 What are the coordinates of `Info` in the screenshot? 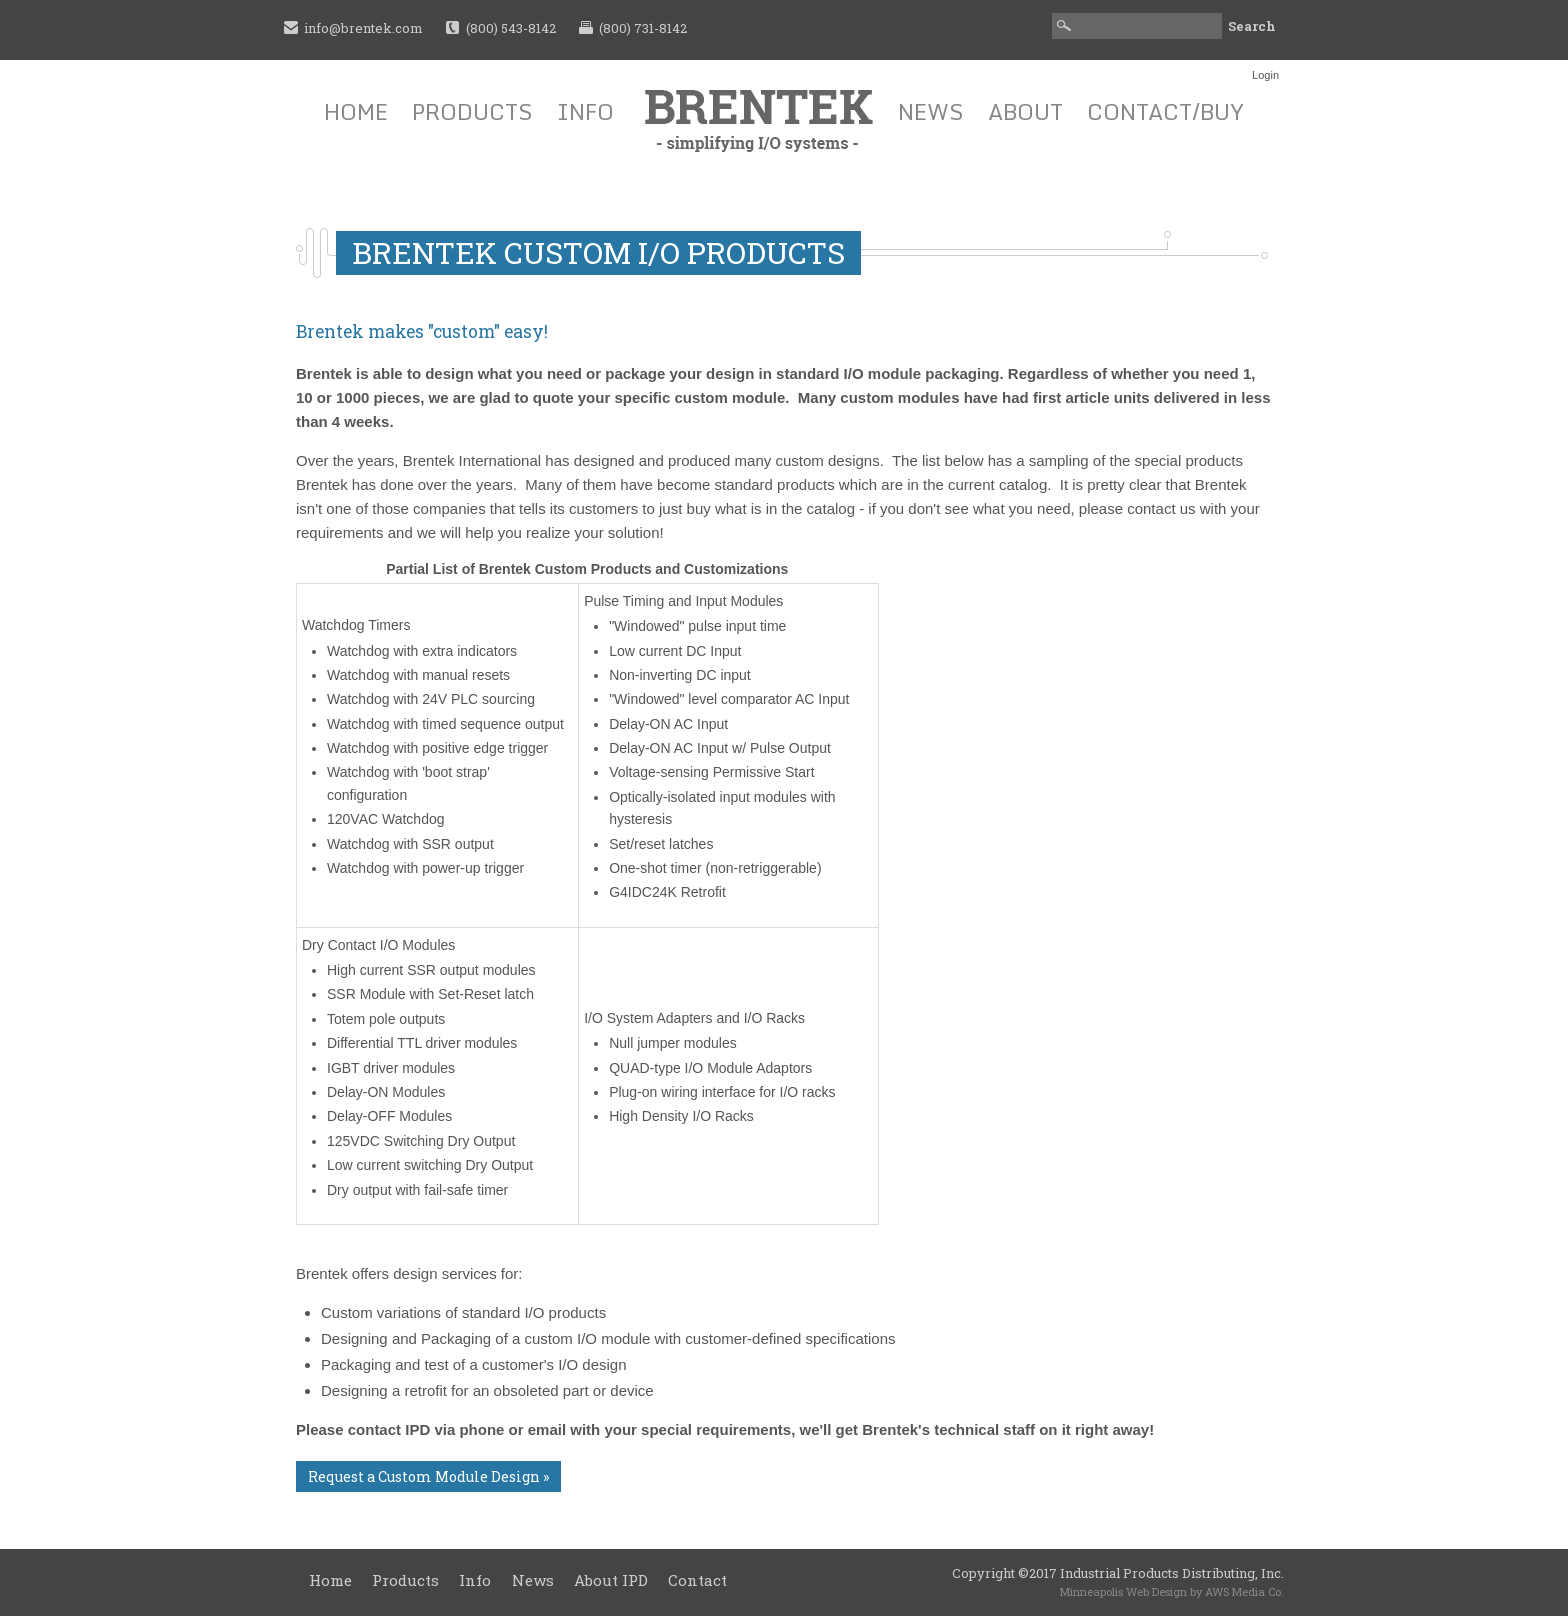 It's located at (585, 111).